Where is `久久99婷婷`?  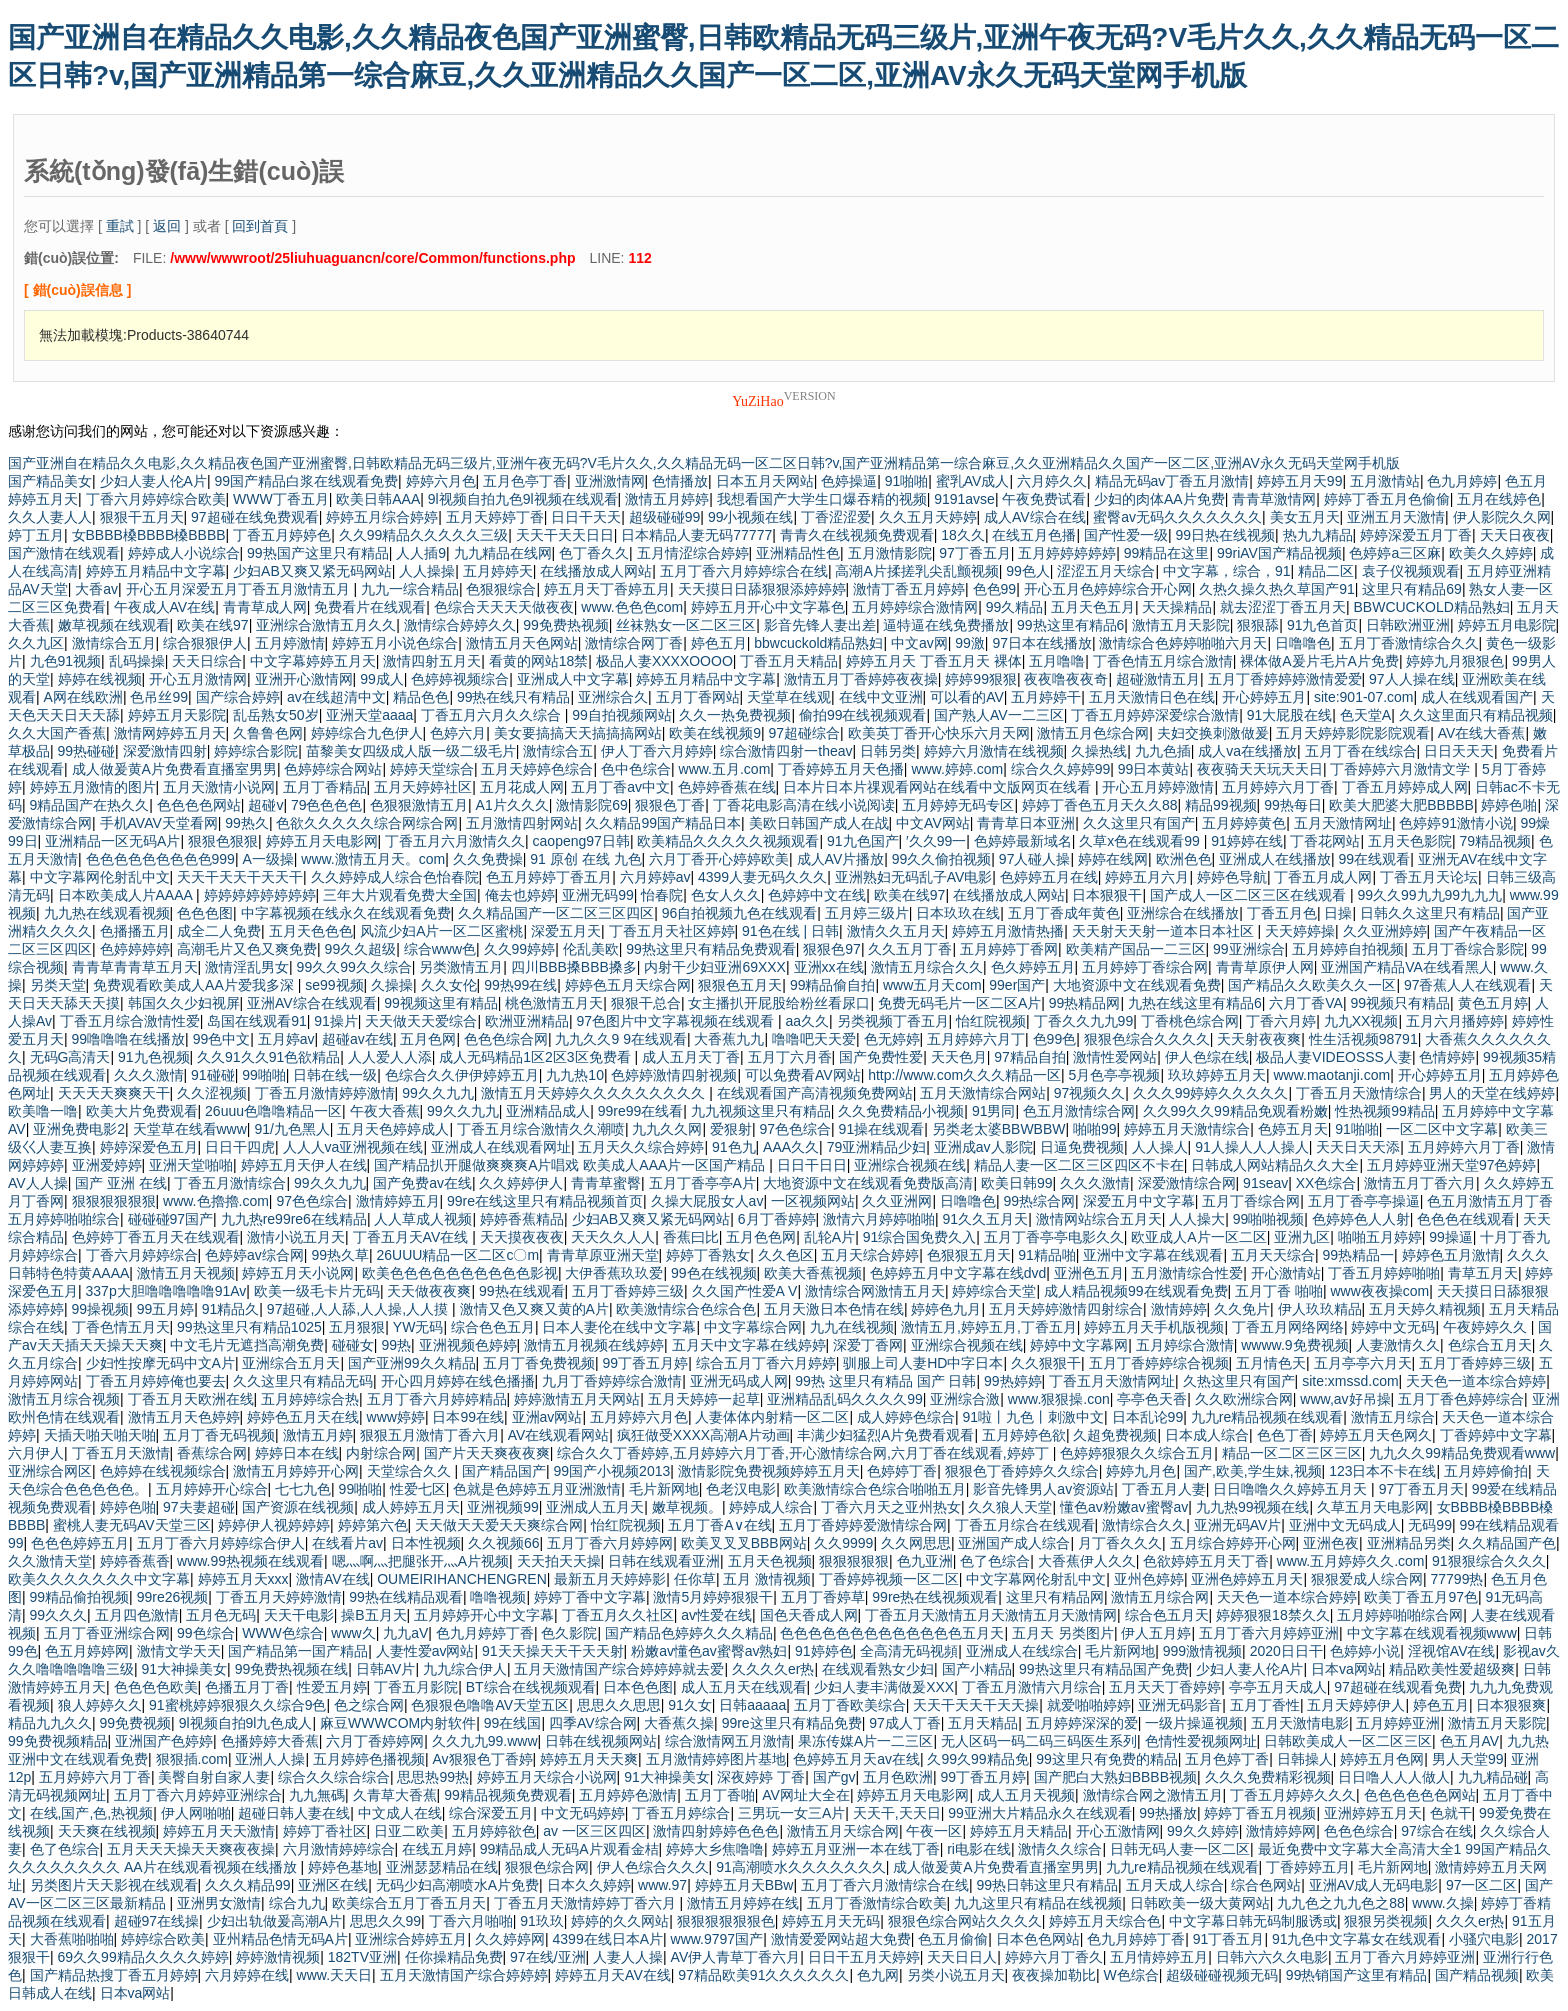
久久99婷婷 is located at coordinates (520, 949).